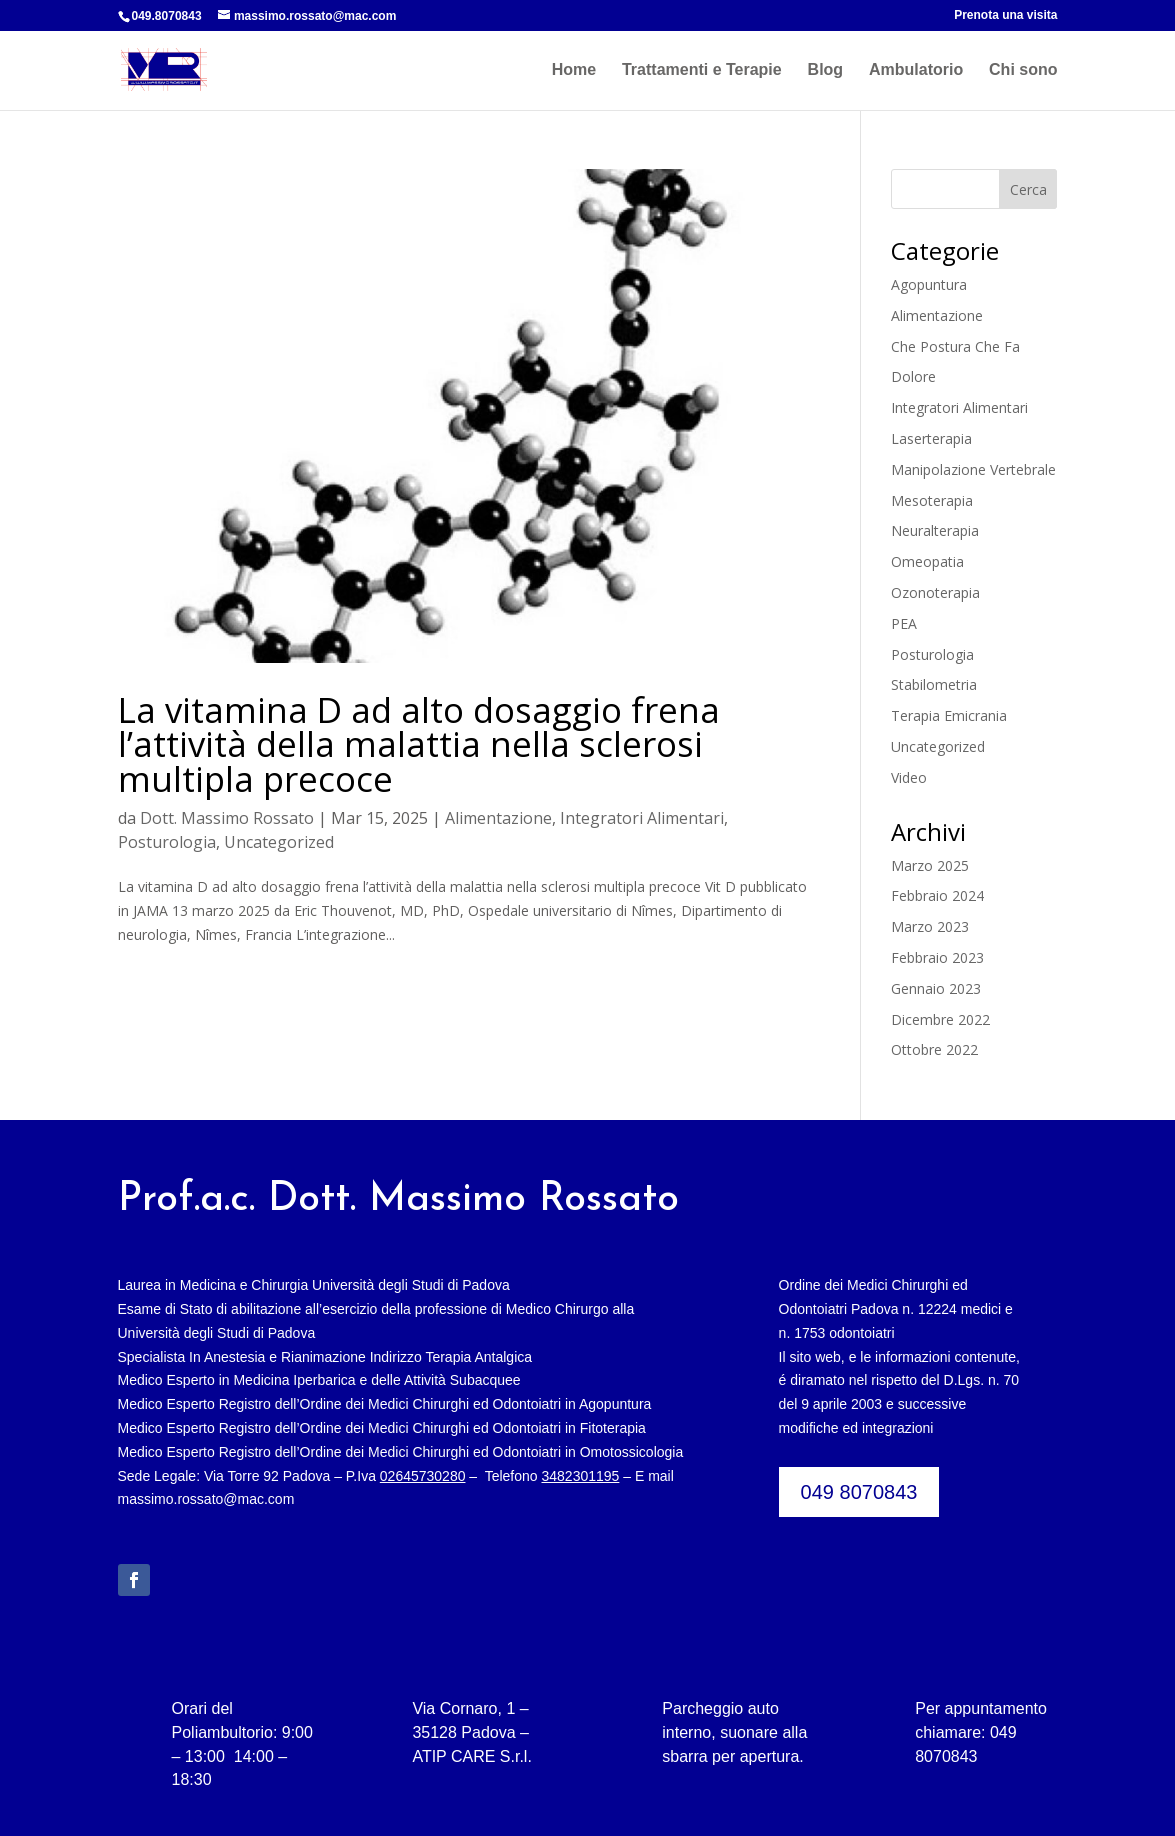 The height and width of the screenshot is (1836, 1175). I want to click on Ottobre 2022, so click(934, 1049).